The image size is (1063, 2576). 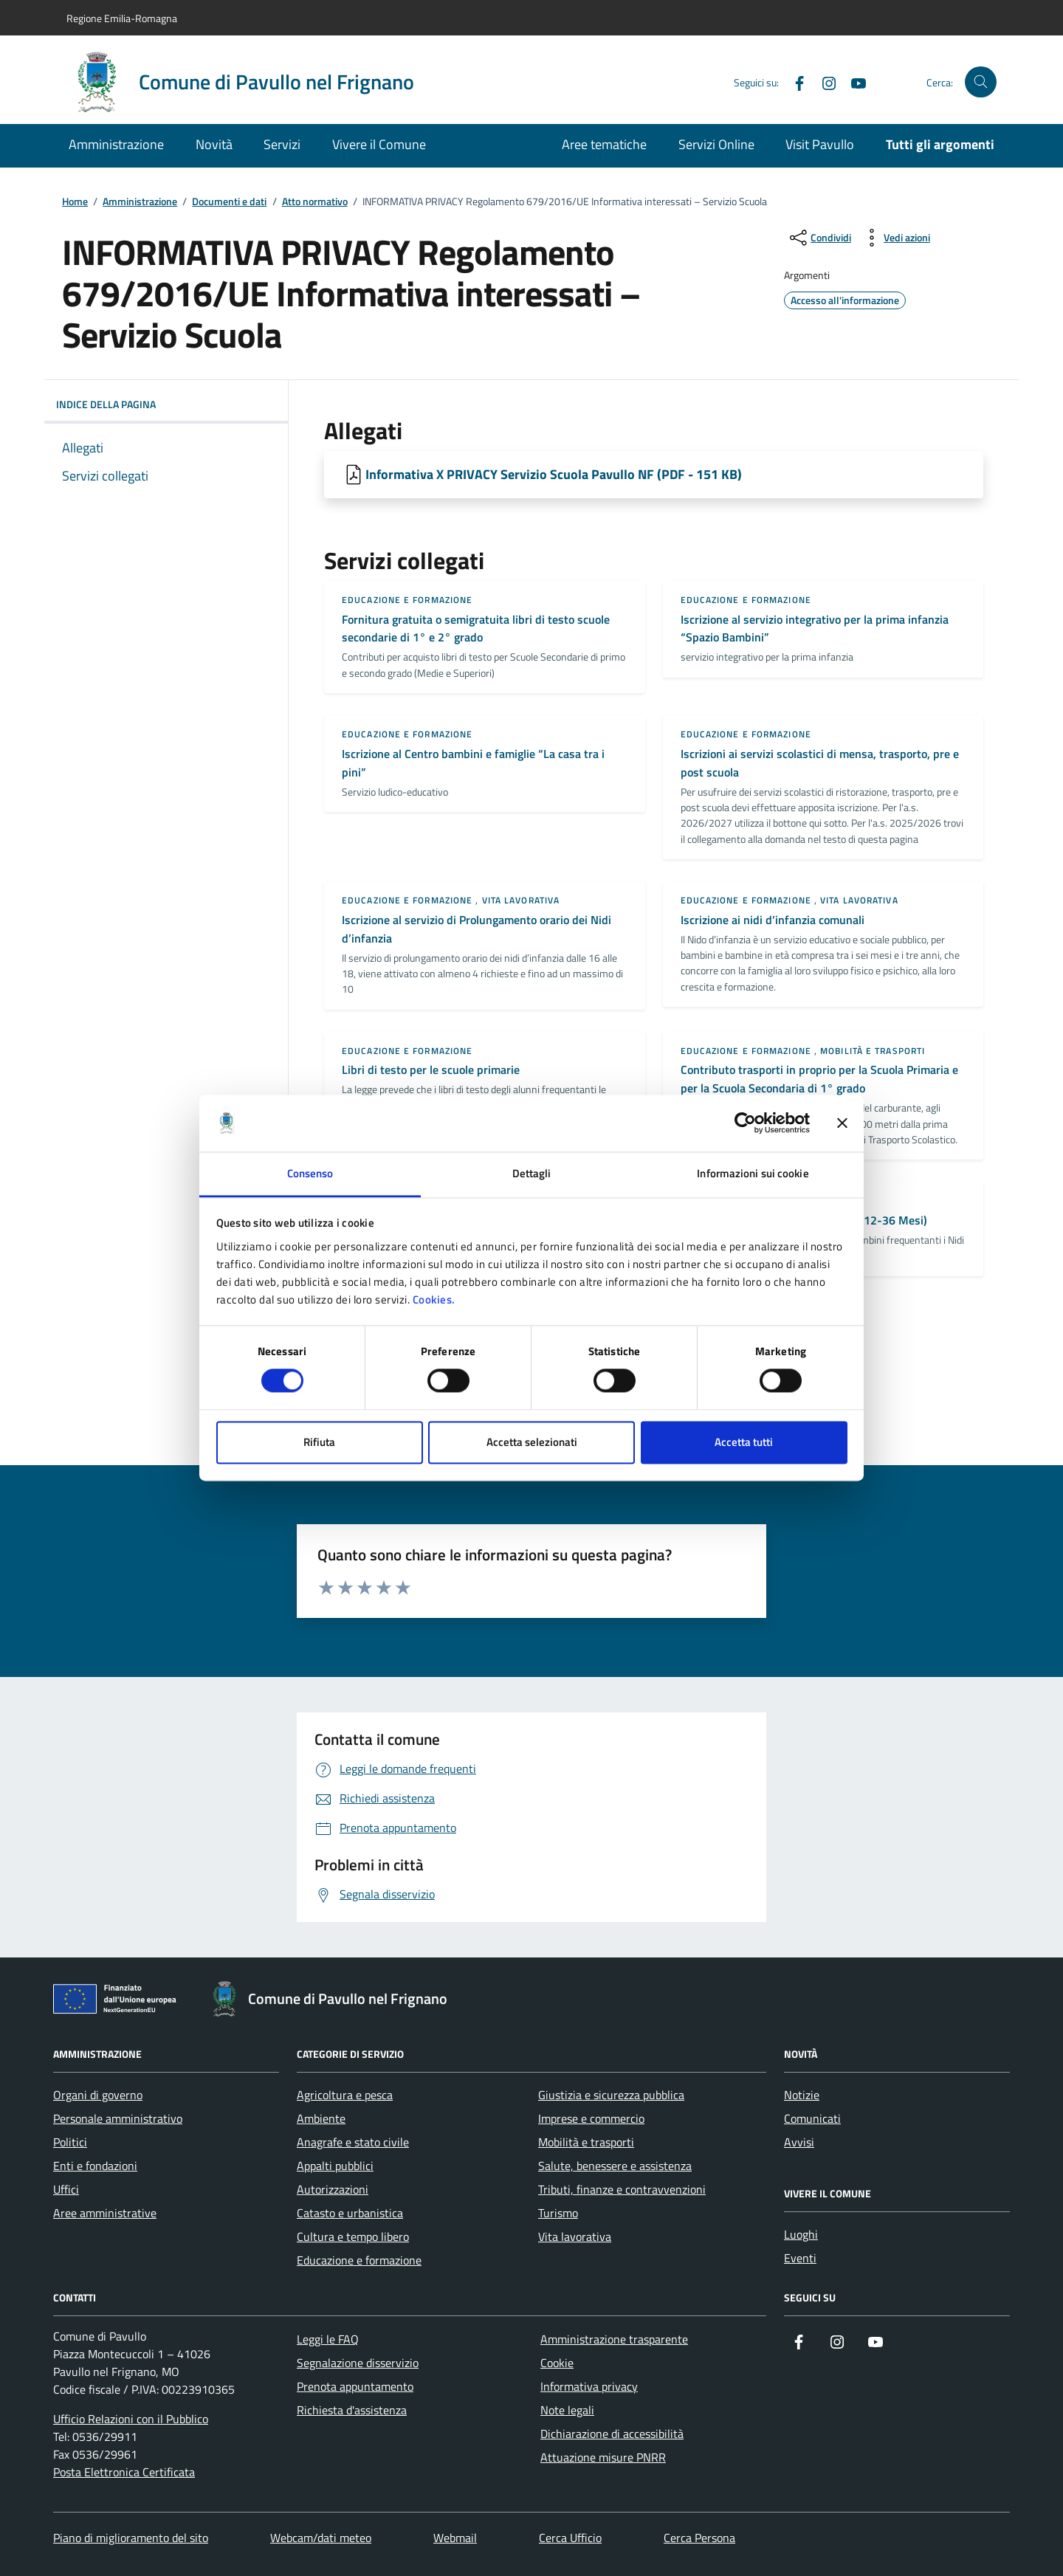 What do you see at coordinates (332, 2189) in the screenshot?
I see `Autorizzazioni` at bounding box center [332, 2189].